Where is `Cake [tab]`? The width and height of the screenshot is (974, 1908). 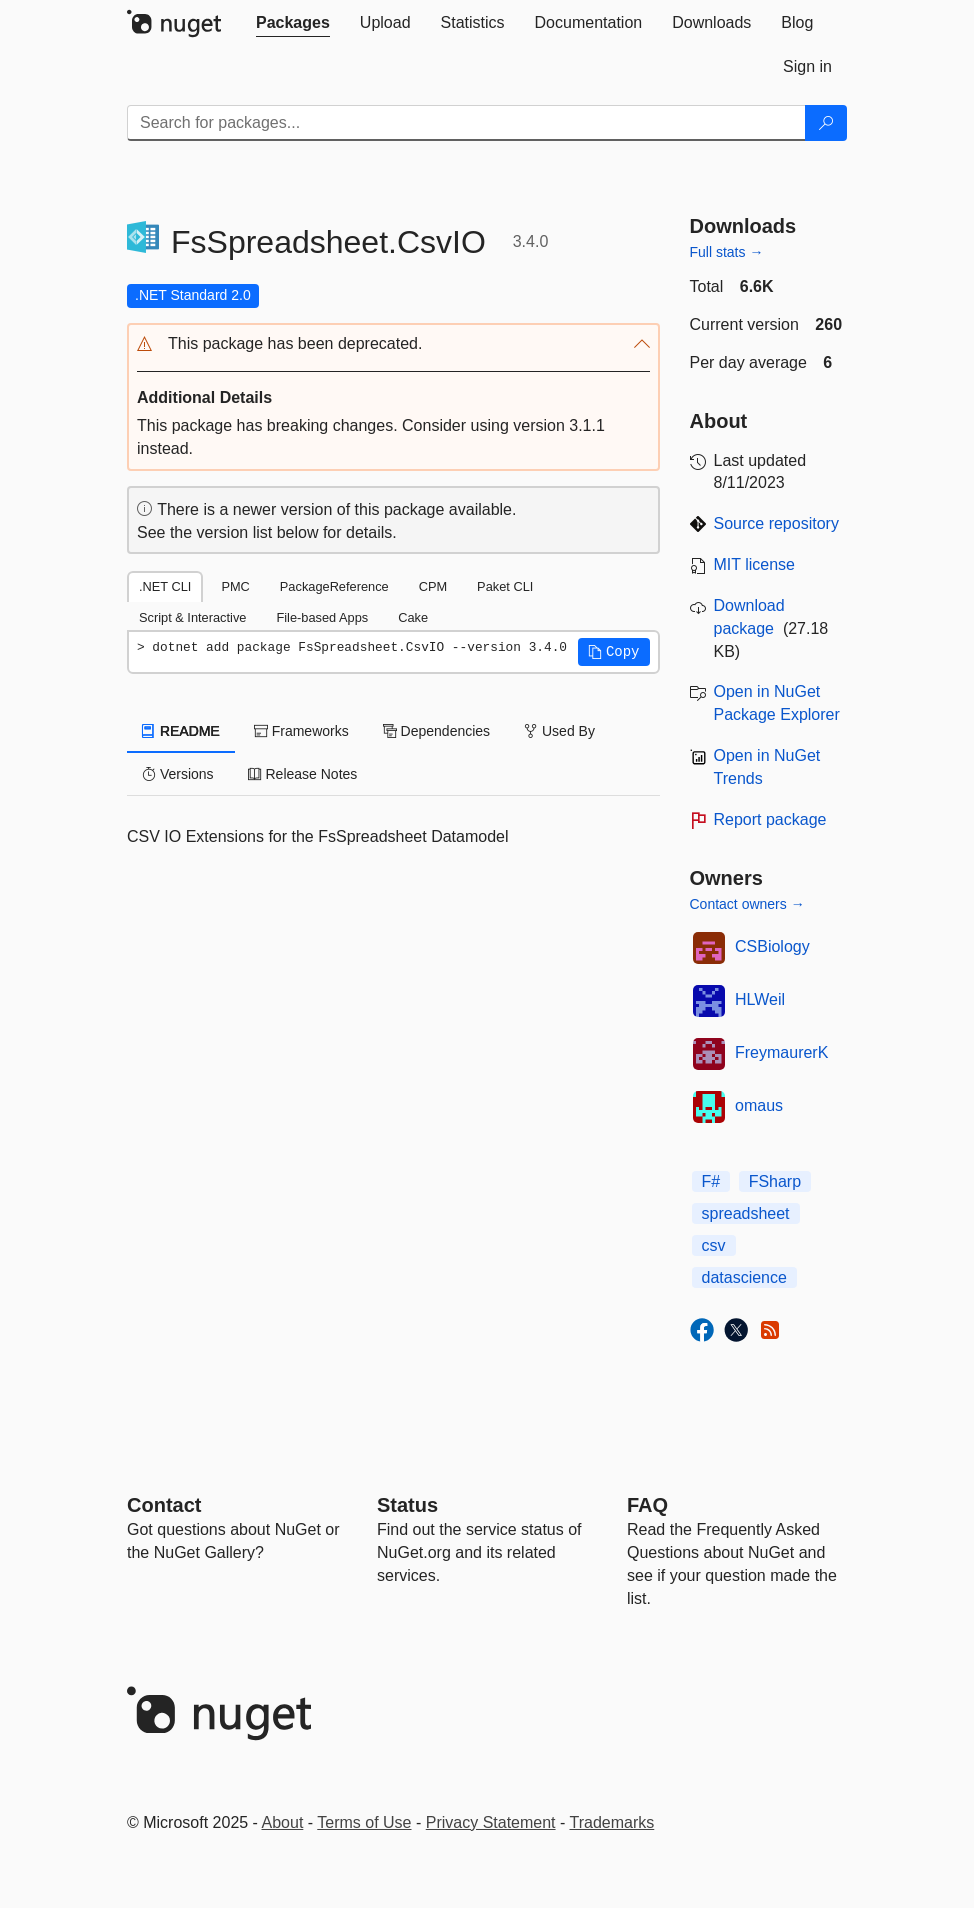 Cake [tab] is located at coordinates (413, 617).